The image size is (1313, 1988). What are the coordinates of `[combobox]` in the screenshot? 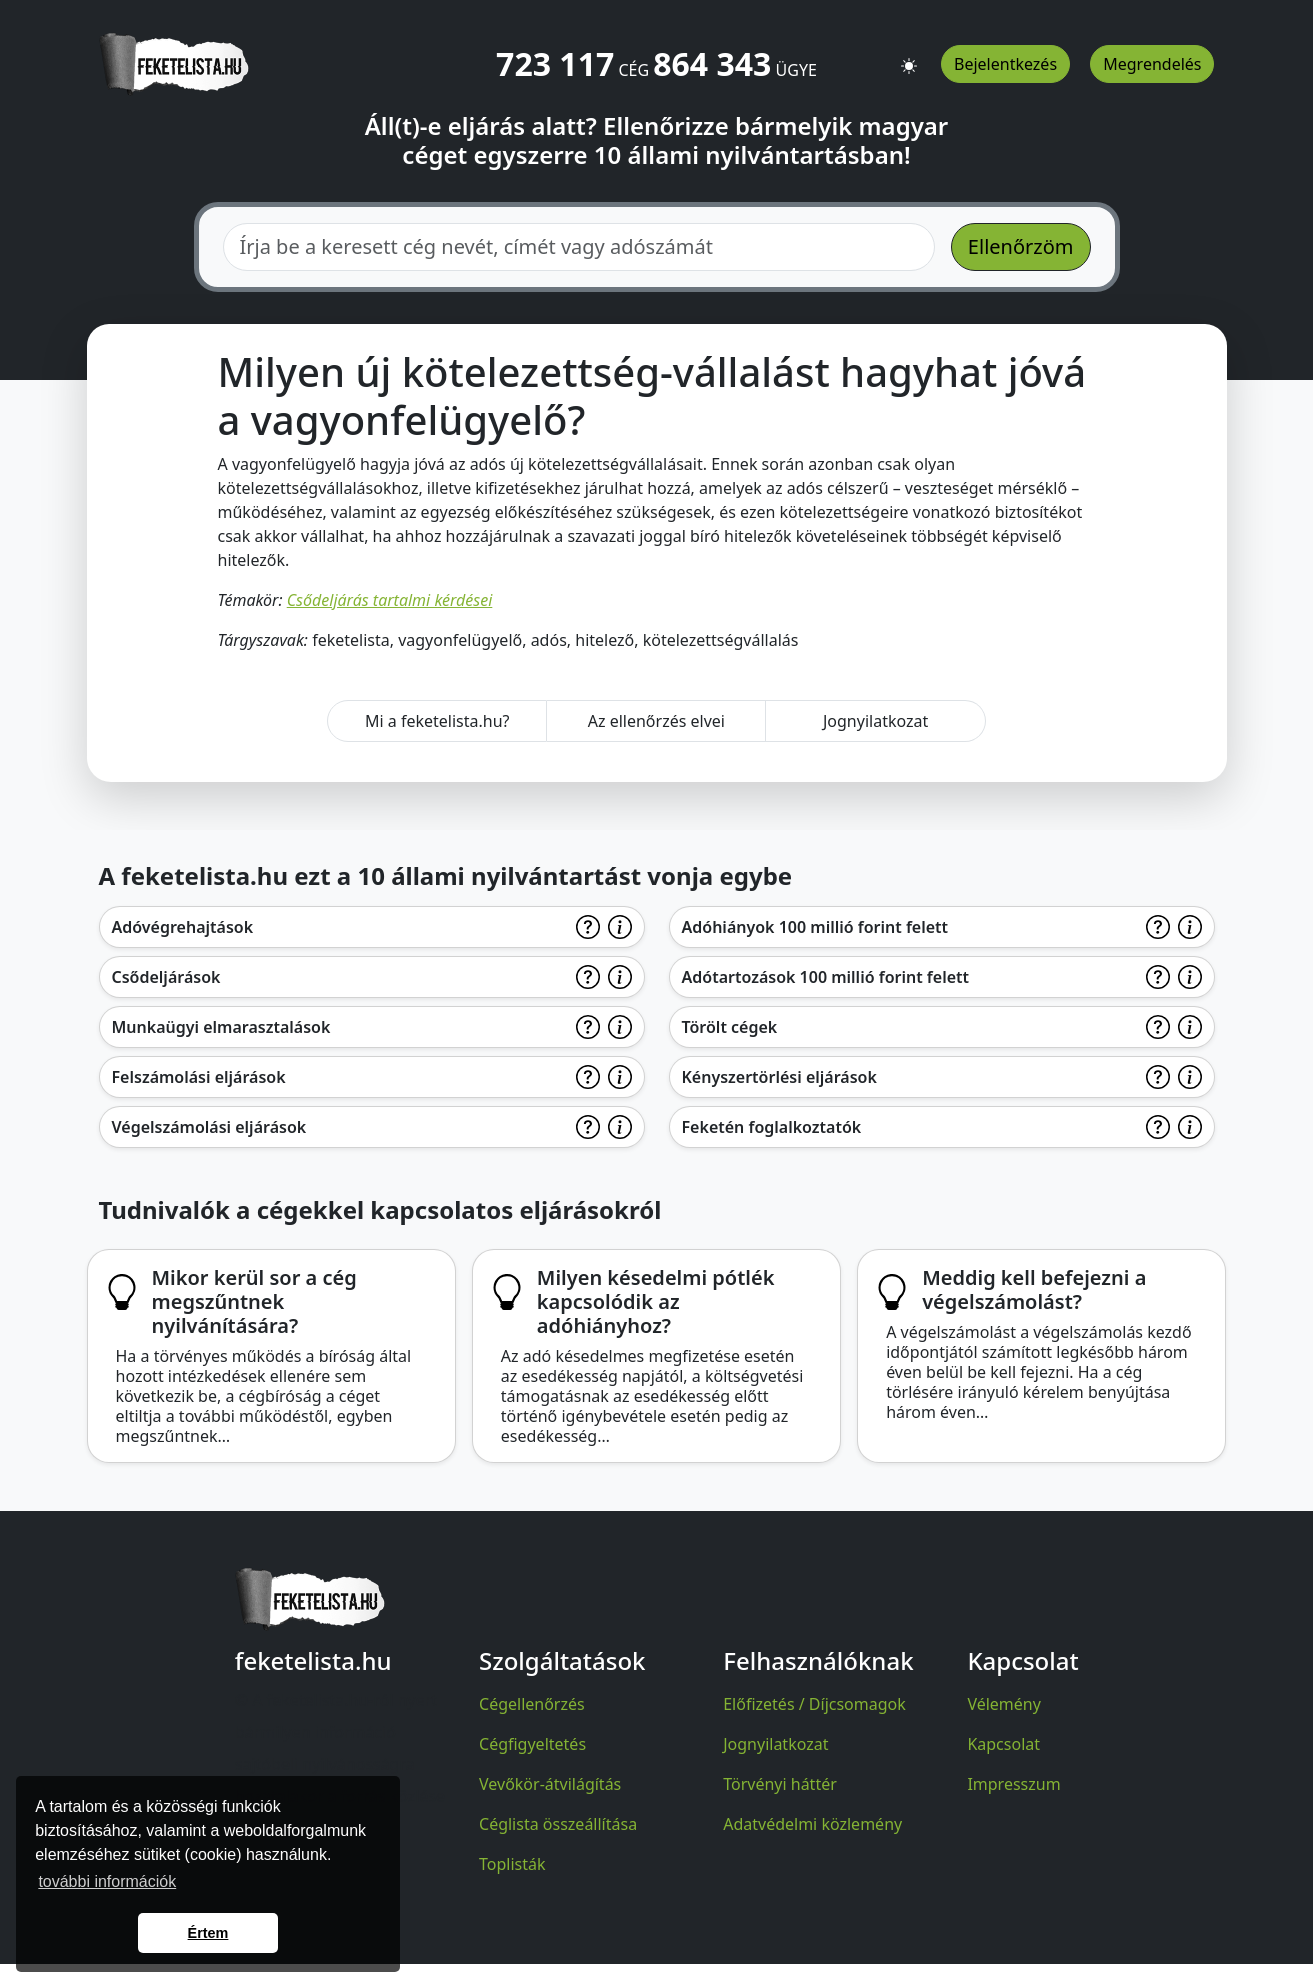 It's located at (579, 247).